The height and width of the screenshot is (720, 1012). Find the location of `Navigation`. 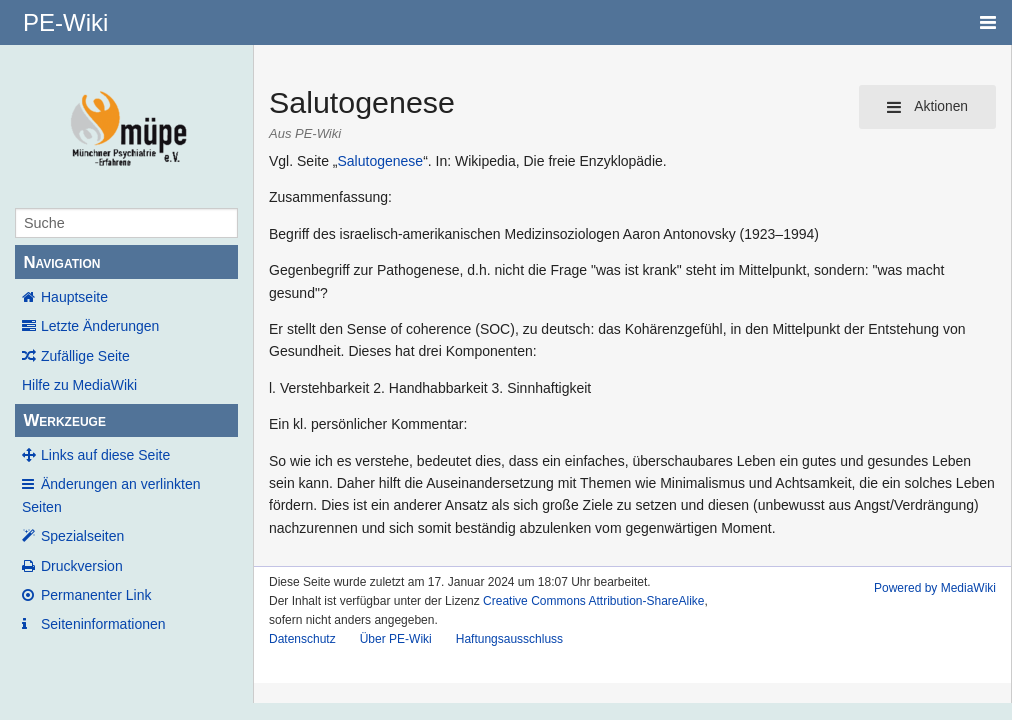

Navigation is located at coordinates (61, 262).